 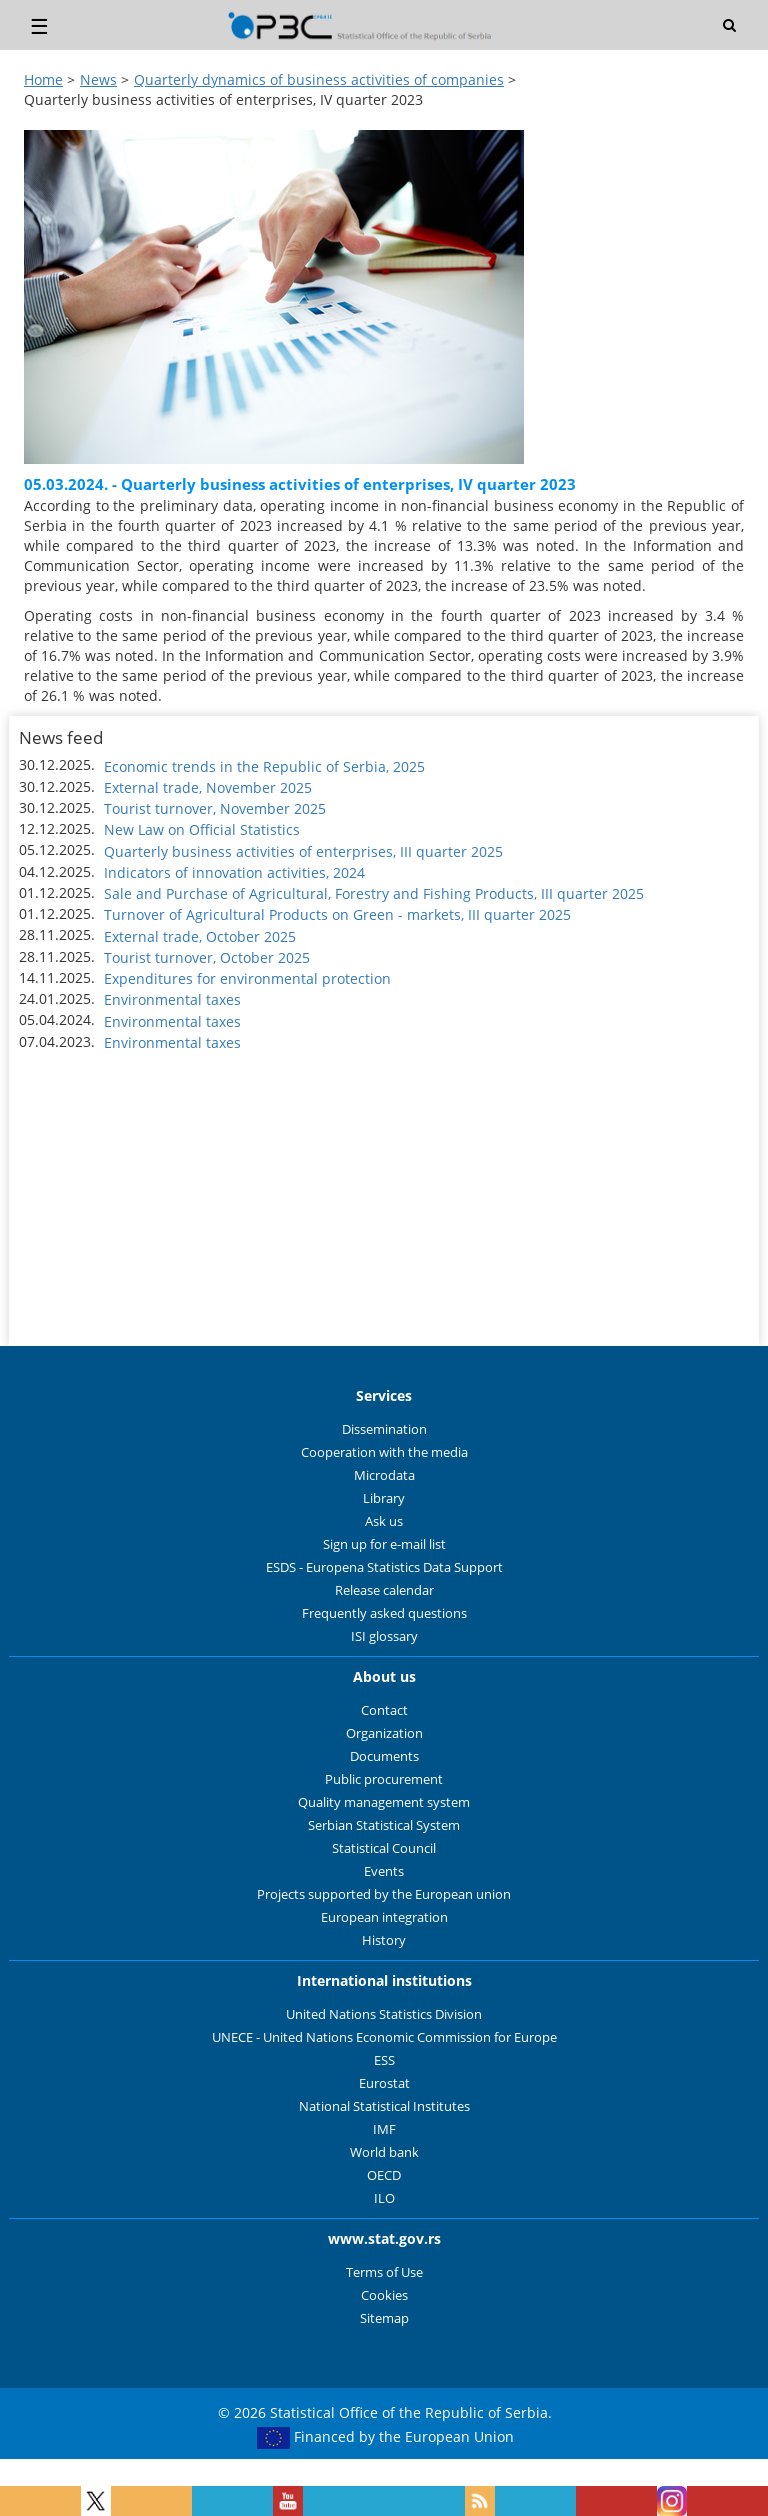 What do you see at coordinates (384, 1590) in the screenshot?
I see `Release calendar` at bounding box center [384, 1590].